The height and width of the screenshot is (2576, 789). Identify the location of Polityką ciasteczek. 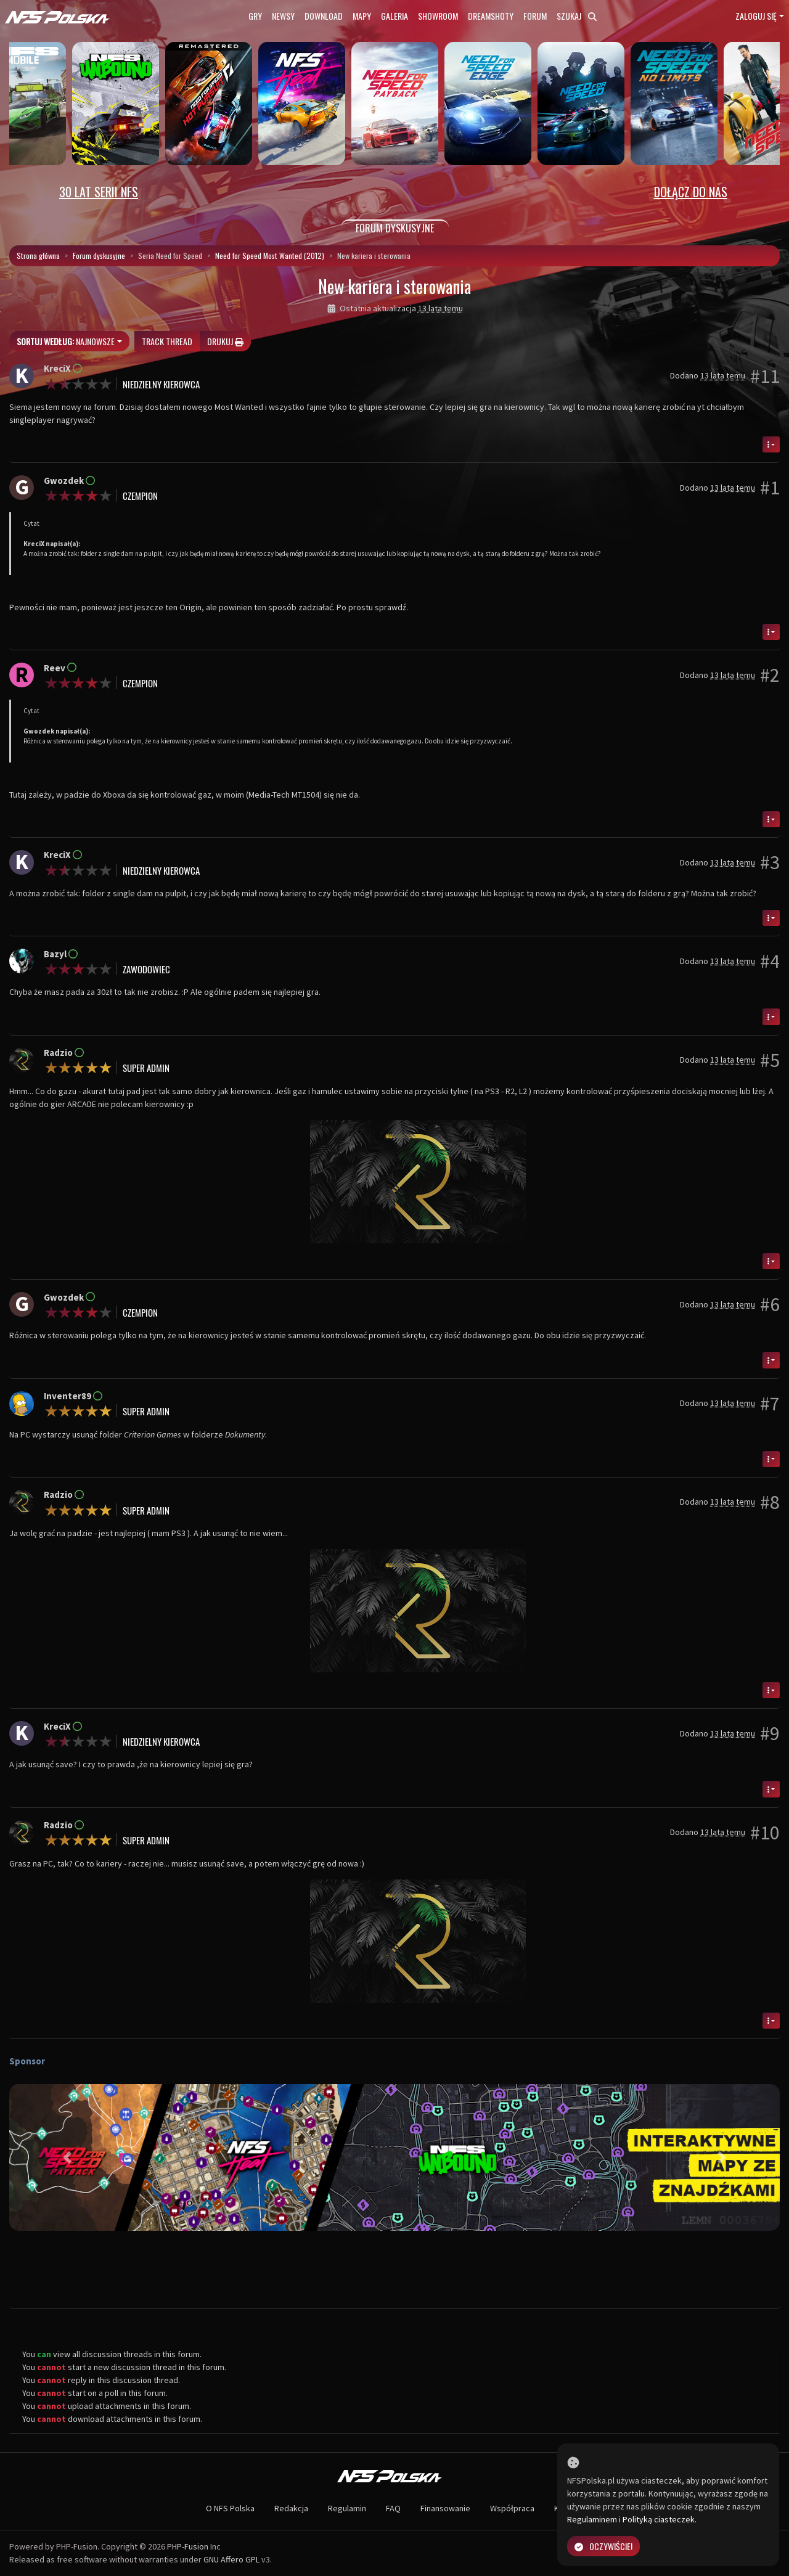
(659, 2519).